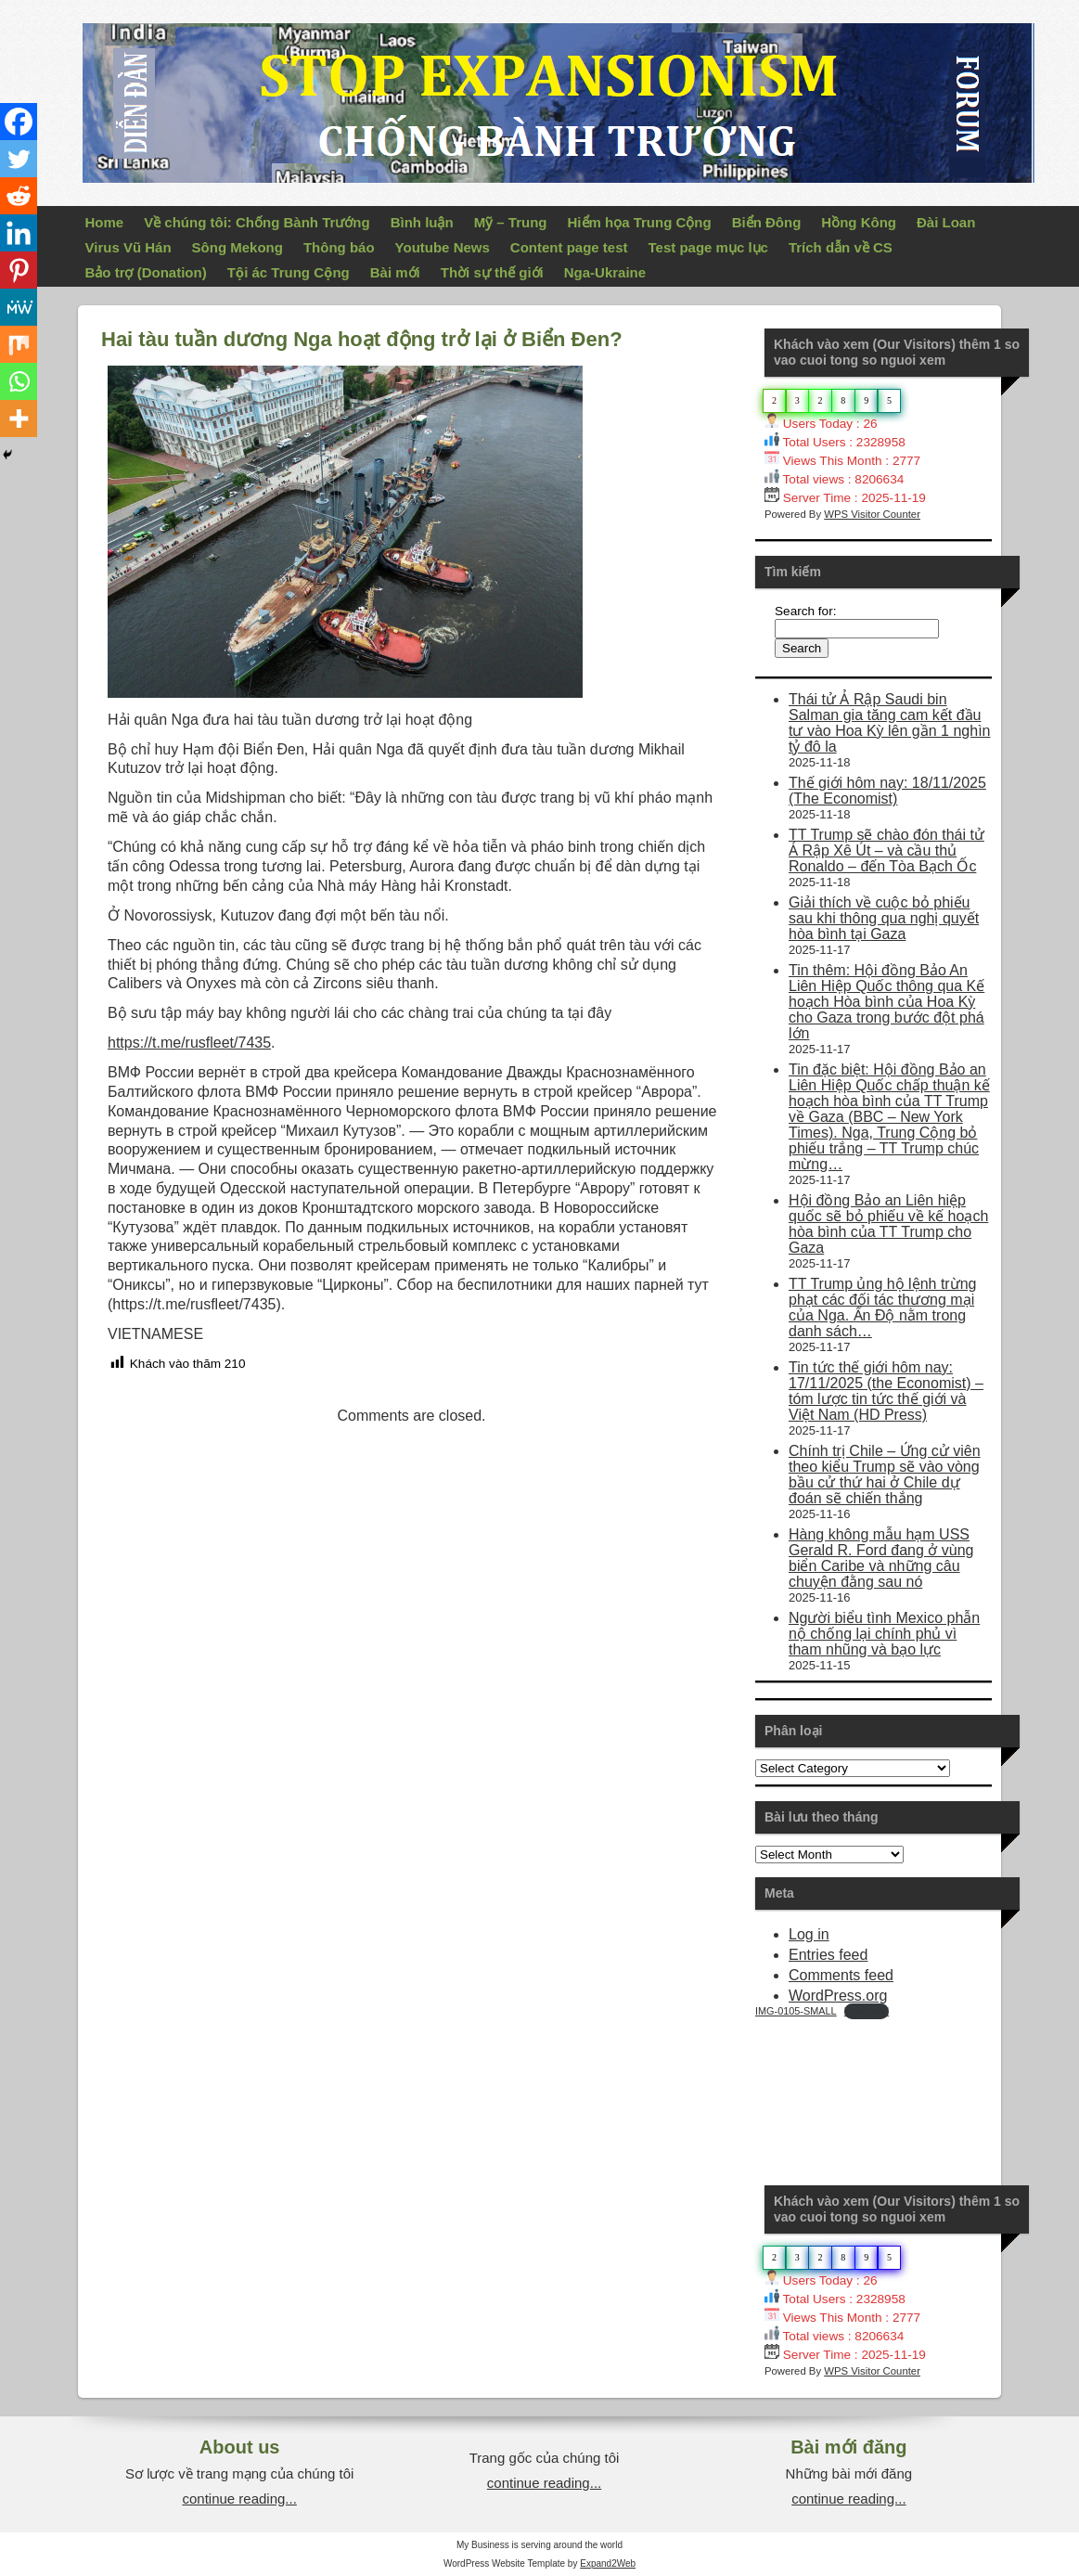 This screenshot has width=1079, height=2576. I want to click on Bảo trợ (Donation), so click(146, 272).